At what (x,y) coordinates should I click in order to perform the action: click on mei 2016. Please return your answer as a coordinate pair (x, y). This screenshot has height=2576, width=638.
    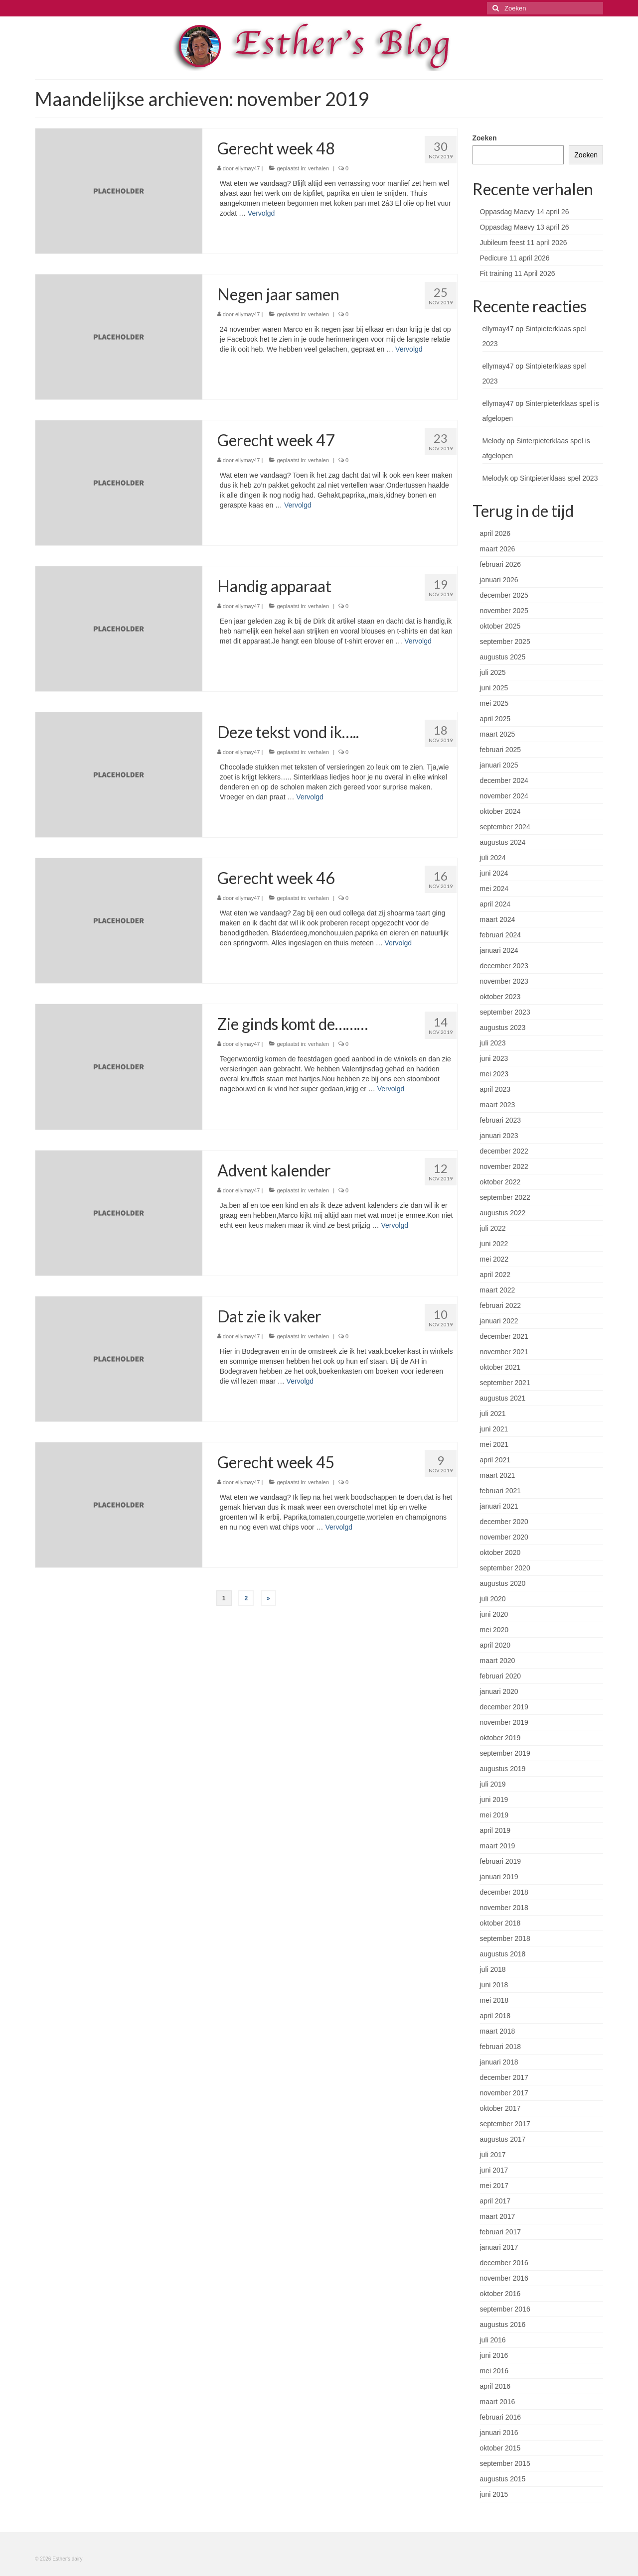
    Looking at the image, I should click on (494, 2371).